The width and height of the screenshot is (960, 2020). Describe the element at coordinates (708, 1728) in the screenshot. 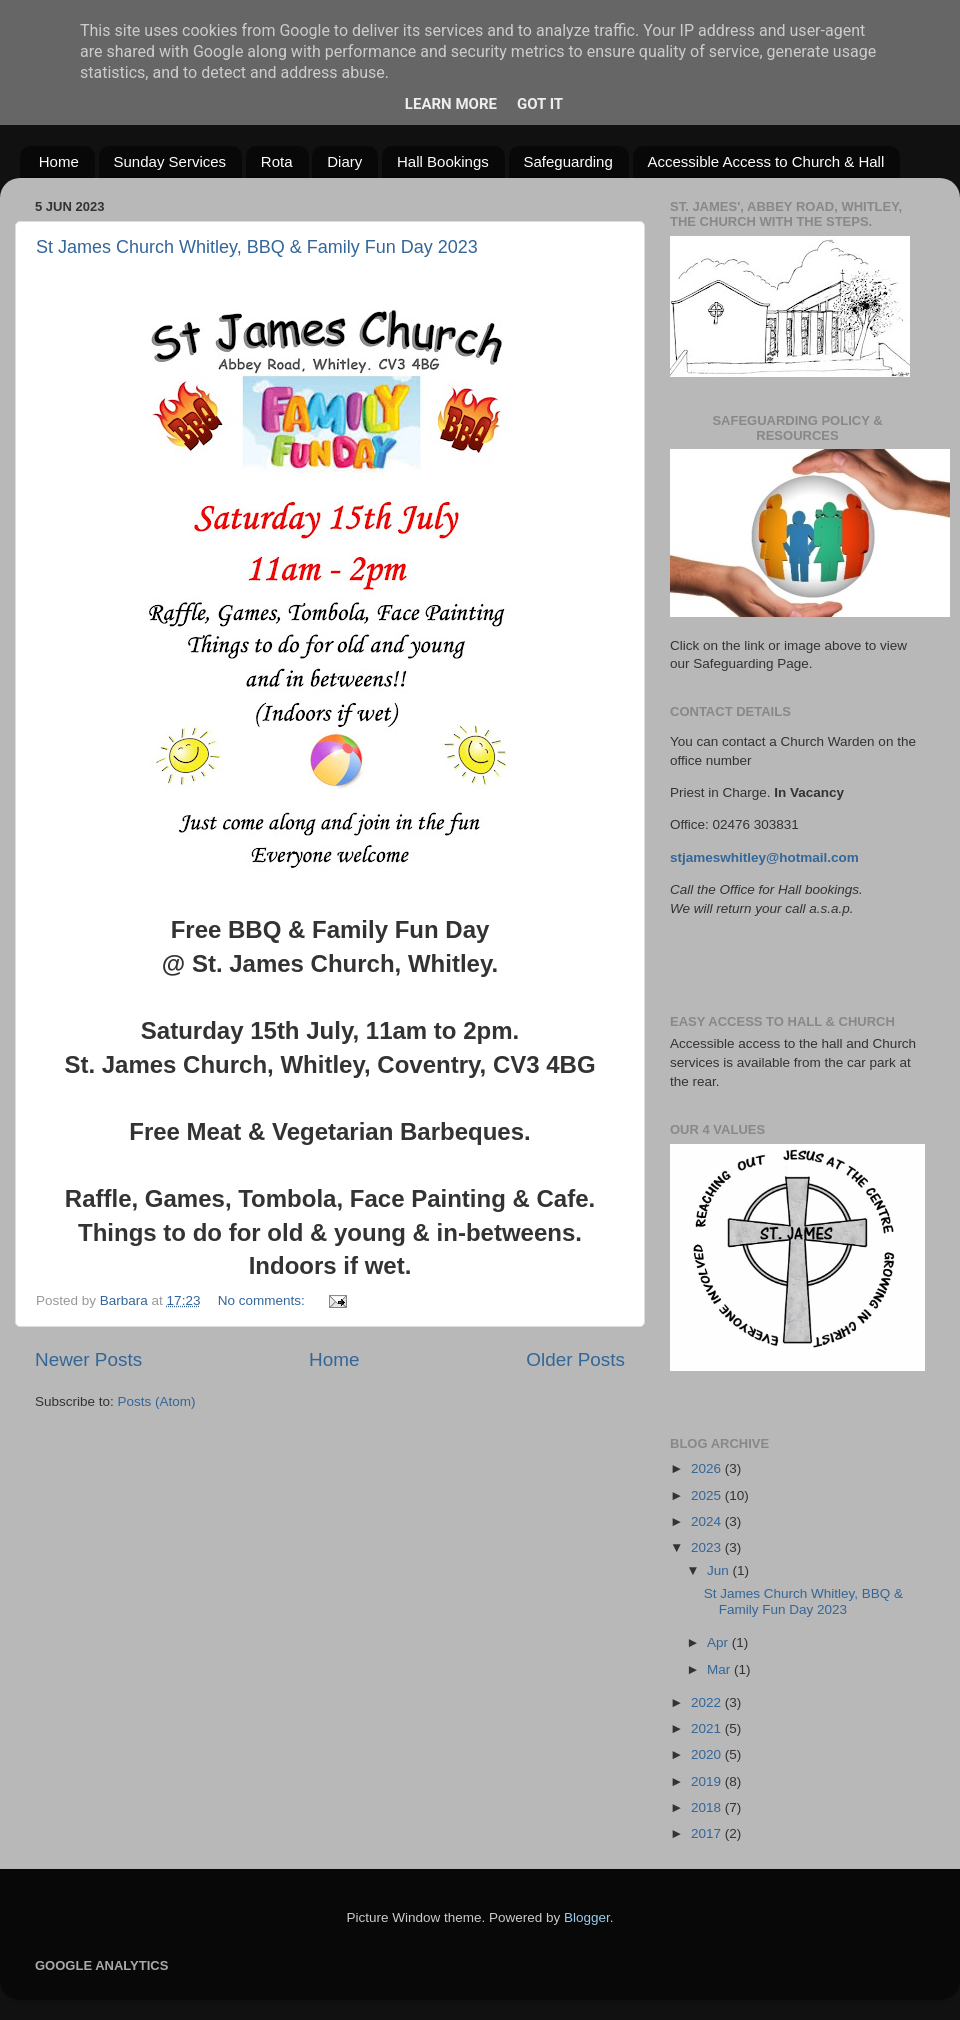

I see `2021` at that location.